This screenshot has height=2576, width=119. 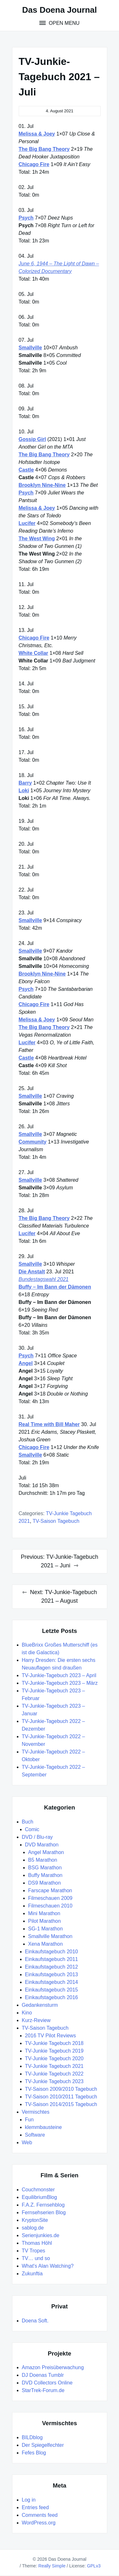 What do you see at coordinates (37, 1837) in the screenshot?
I see `DVD / Blu-ray` at bounding box center [37, 1837].